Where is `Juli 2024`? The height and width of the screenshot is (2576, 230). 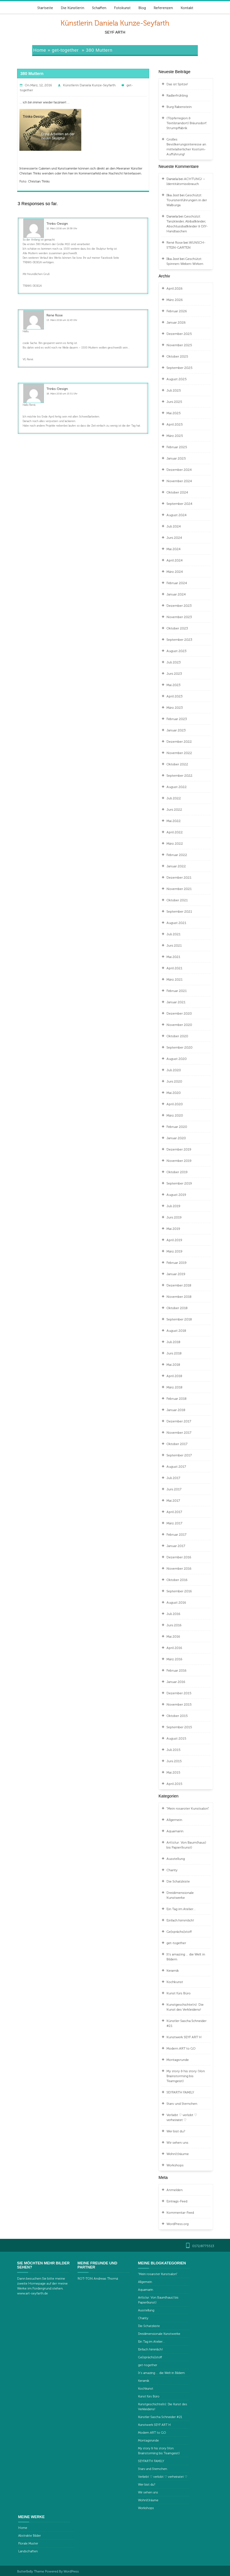 Juli 2024 is located at coordinates (173, 526).